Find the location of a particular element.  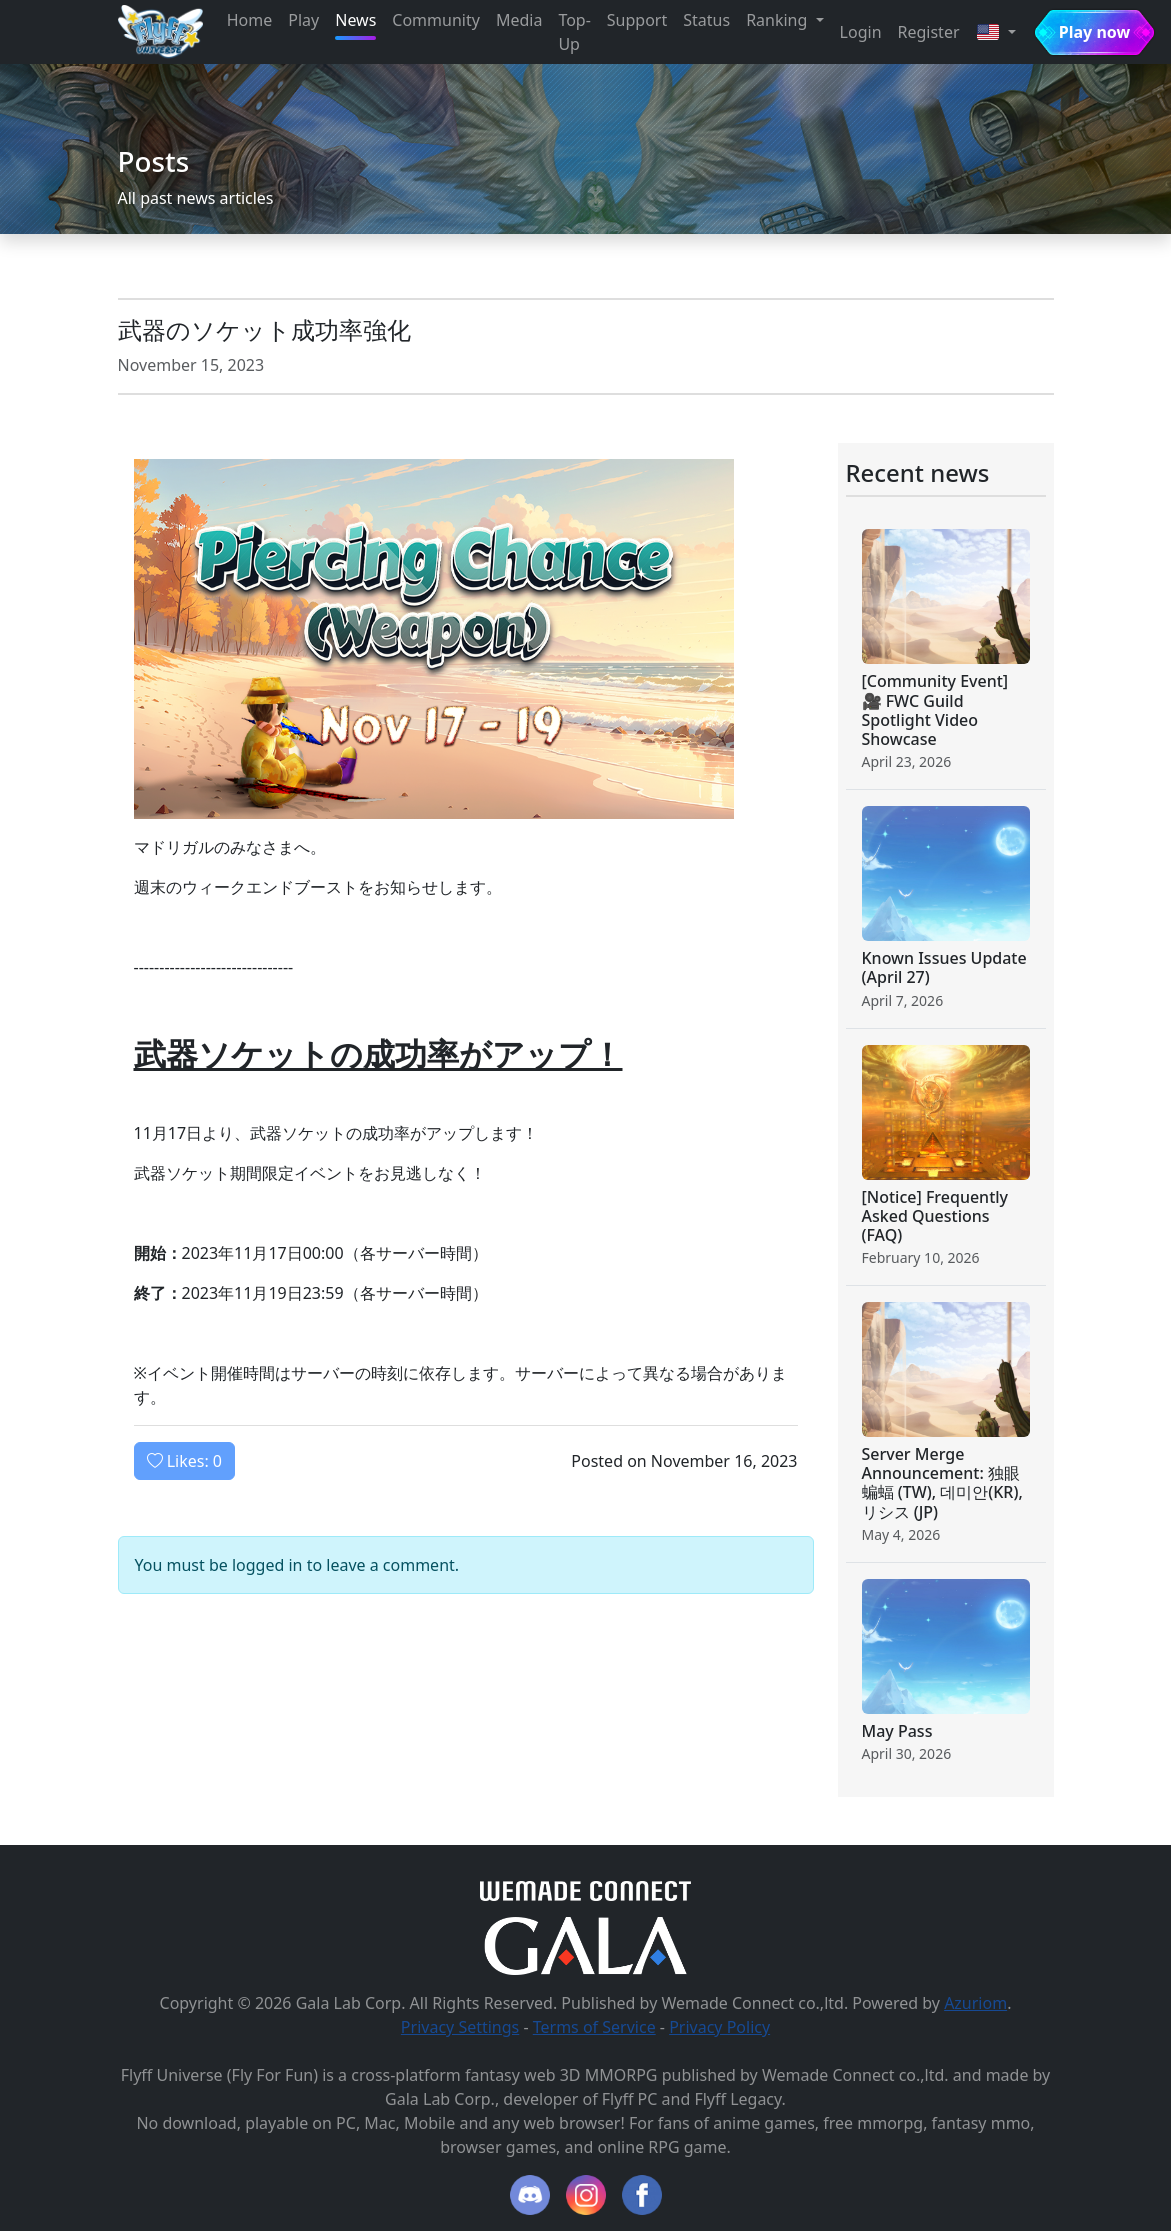

Support is located at coordinates (637, 20).